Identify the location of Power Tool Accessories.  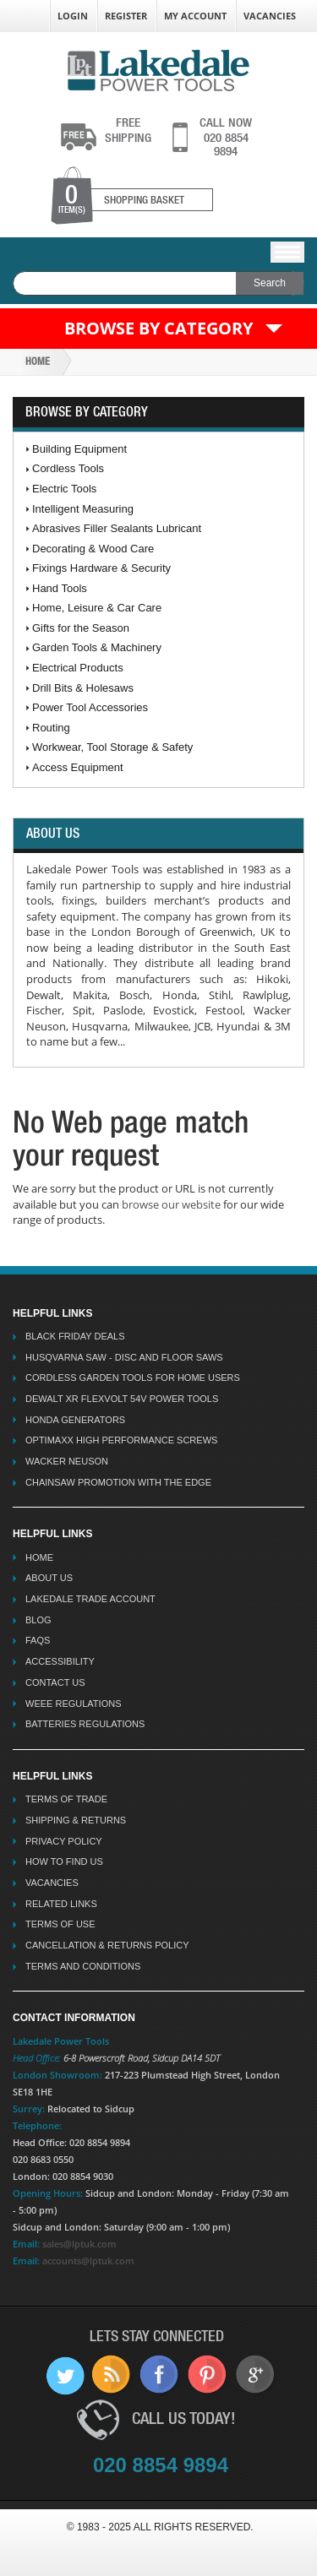
(90, 707).